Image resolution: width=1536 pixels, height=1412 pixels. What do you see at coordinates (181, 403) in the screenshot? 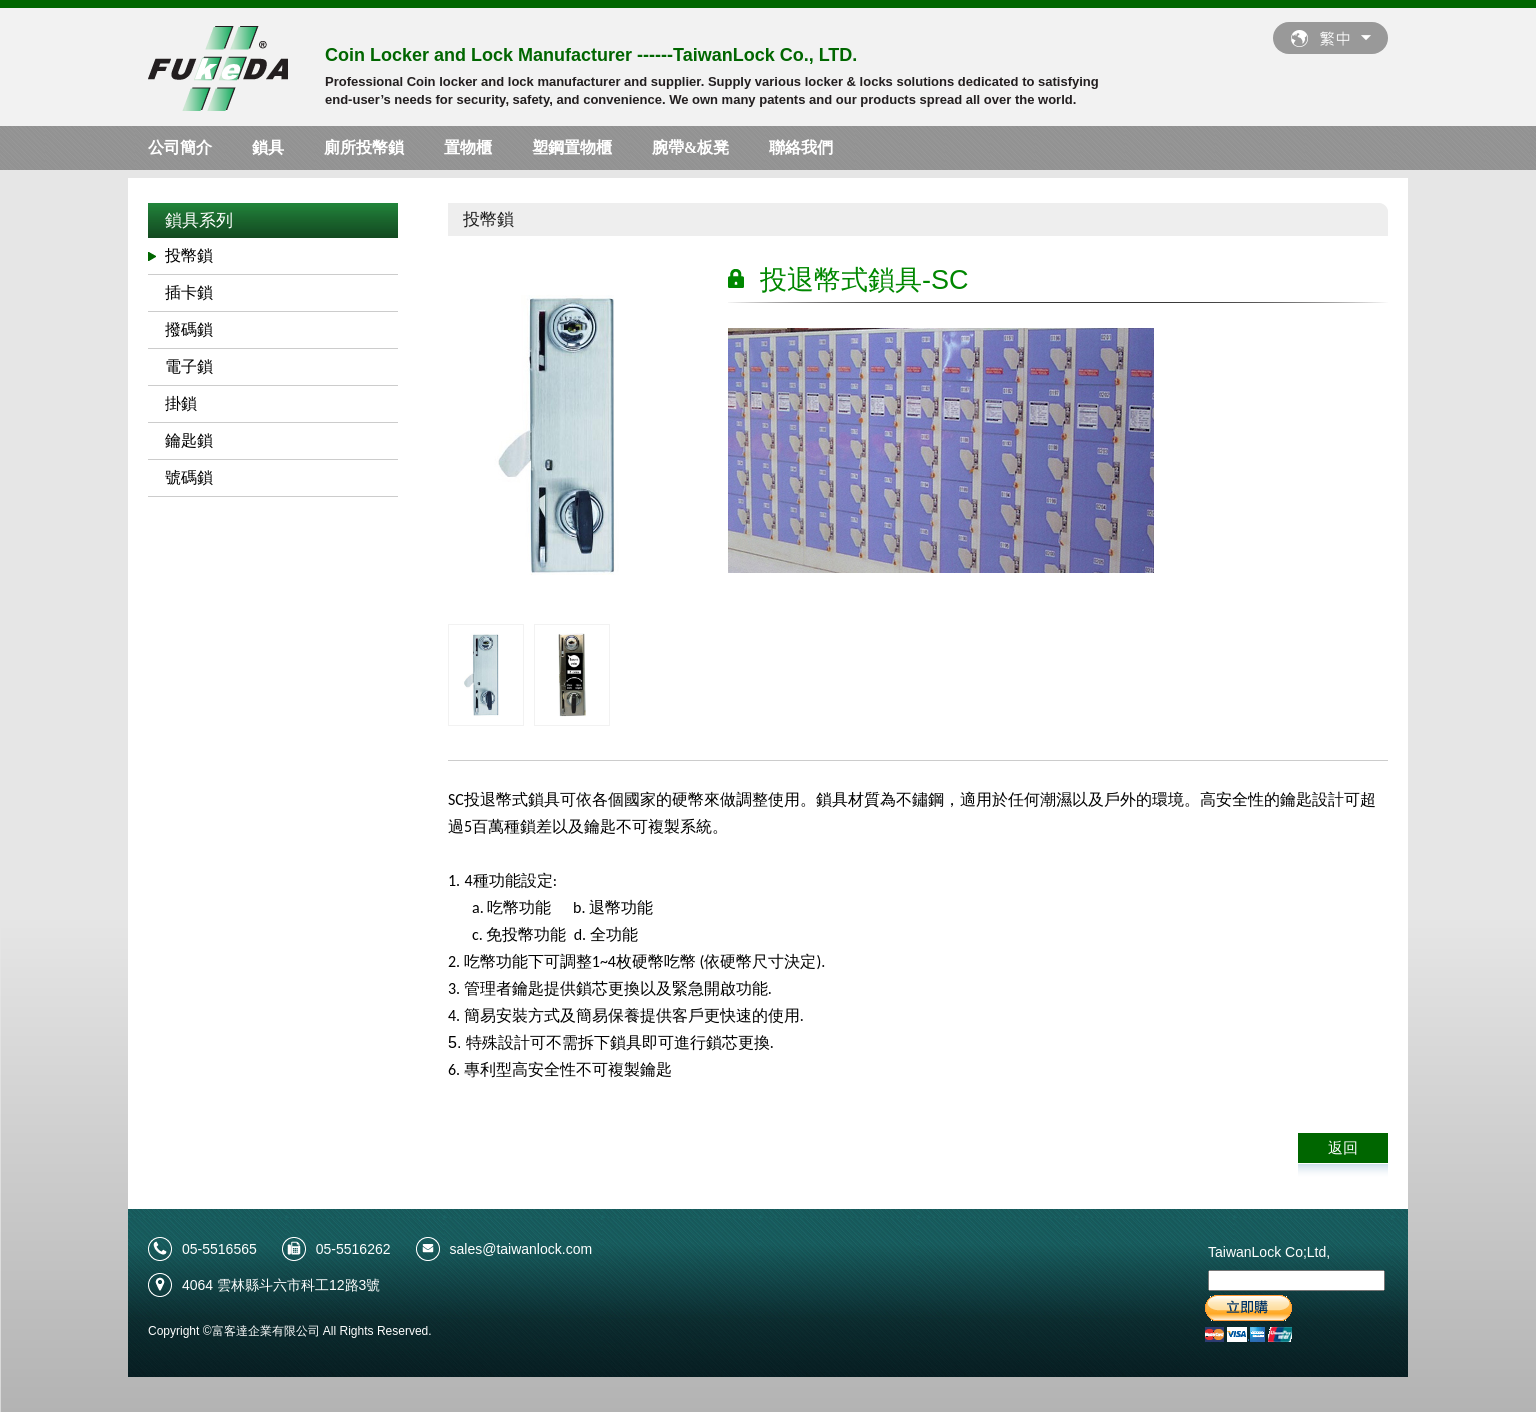
I see `掛鎖` at bounding box center [181, 403].